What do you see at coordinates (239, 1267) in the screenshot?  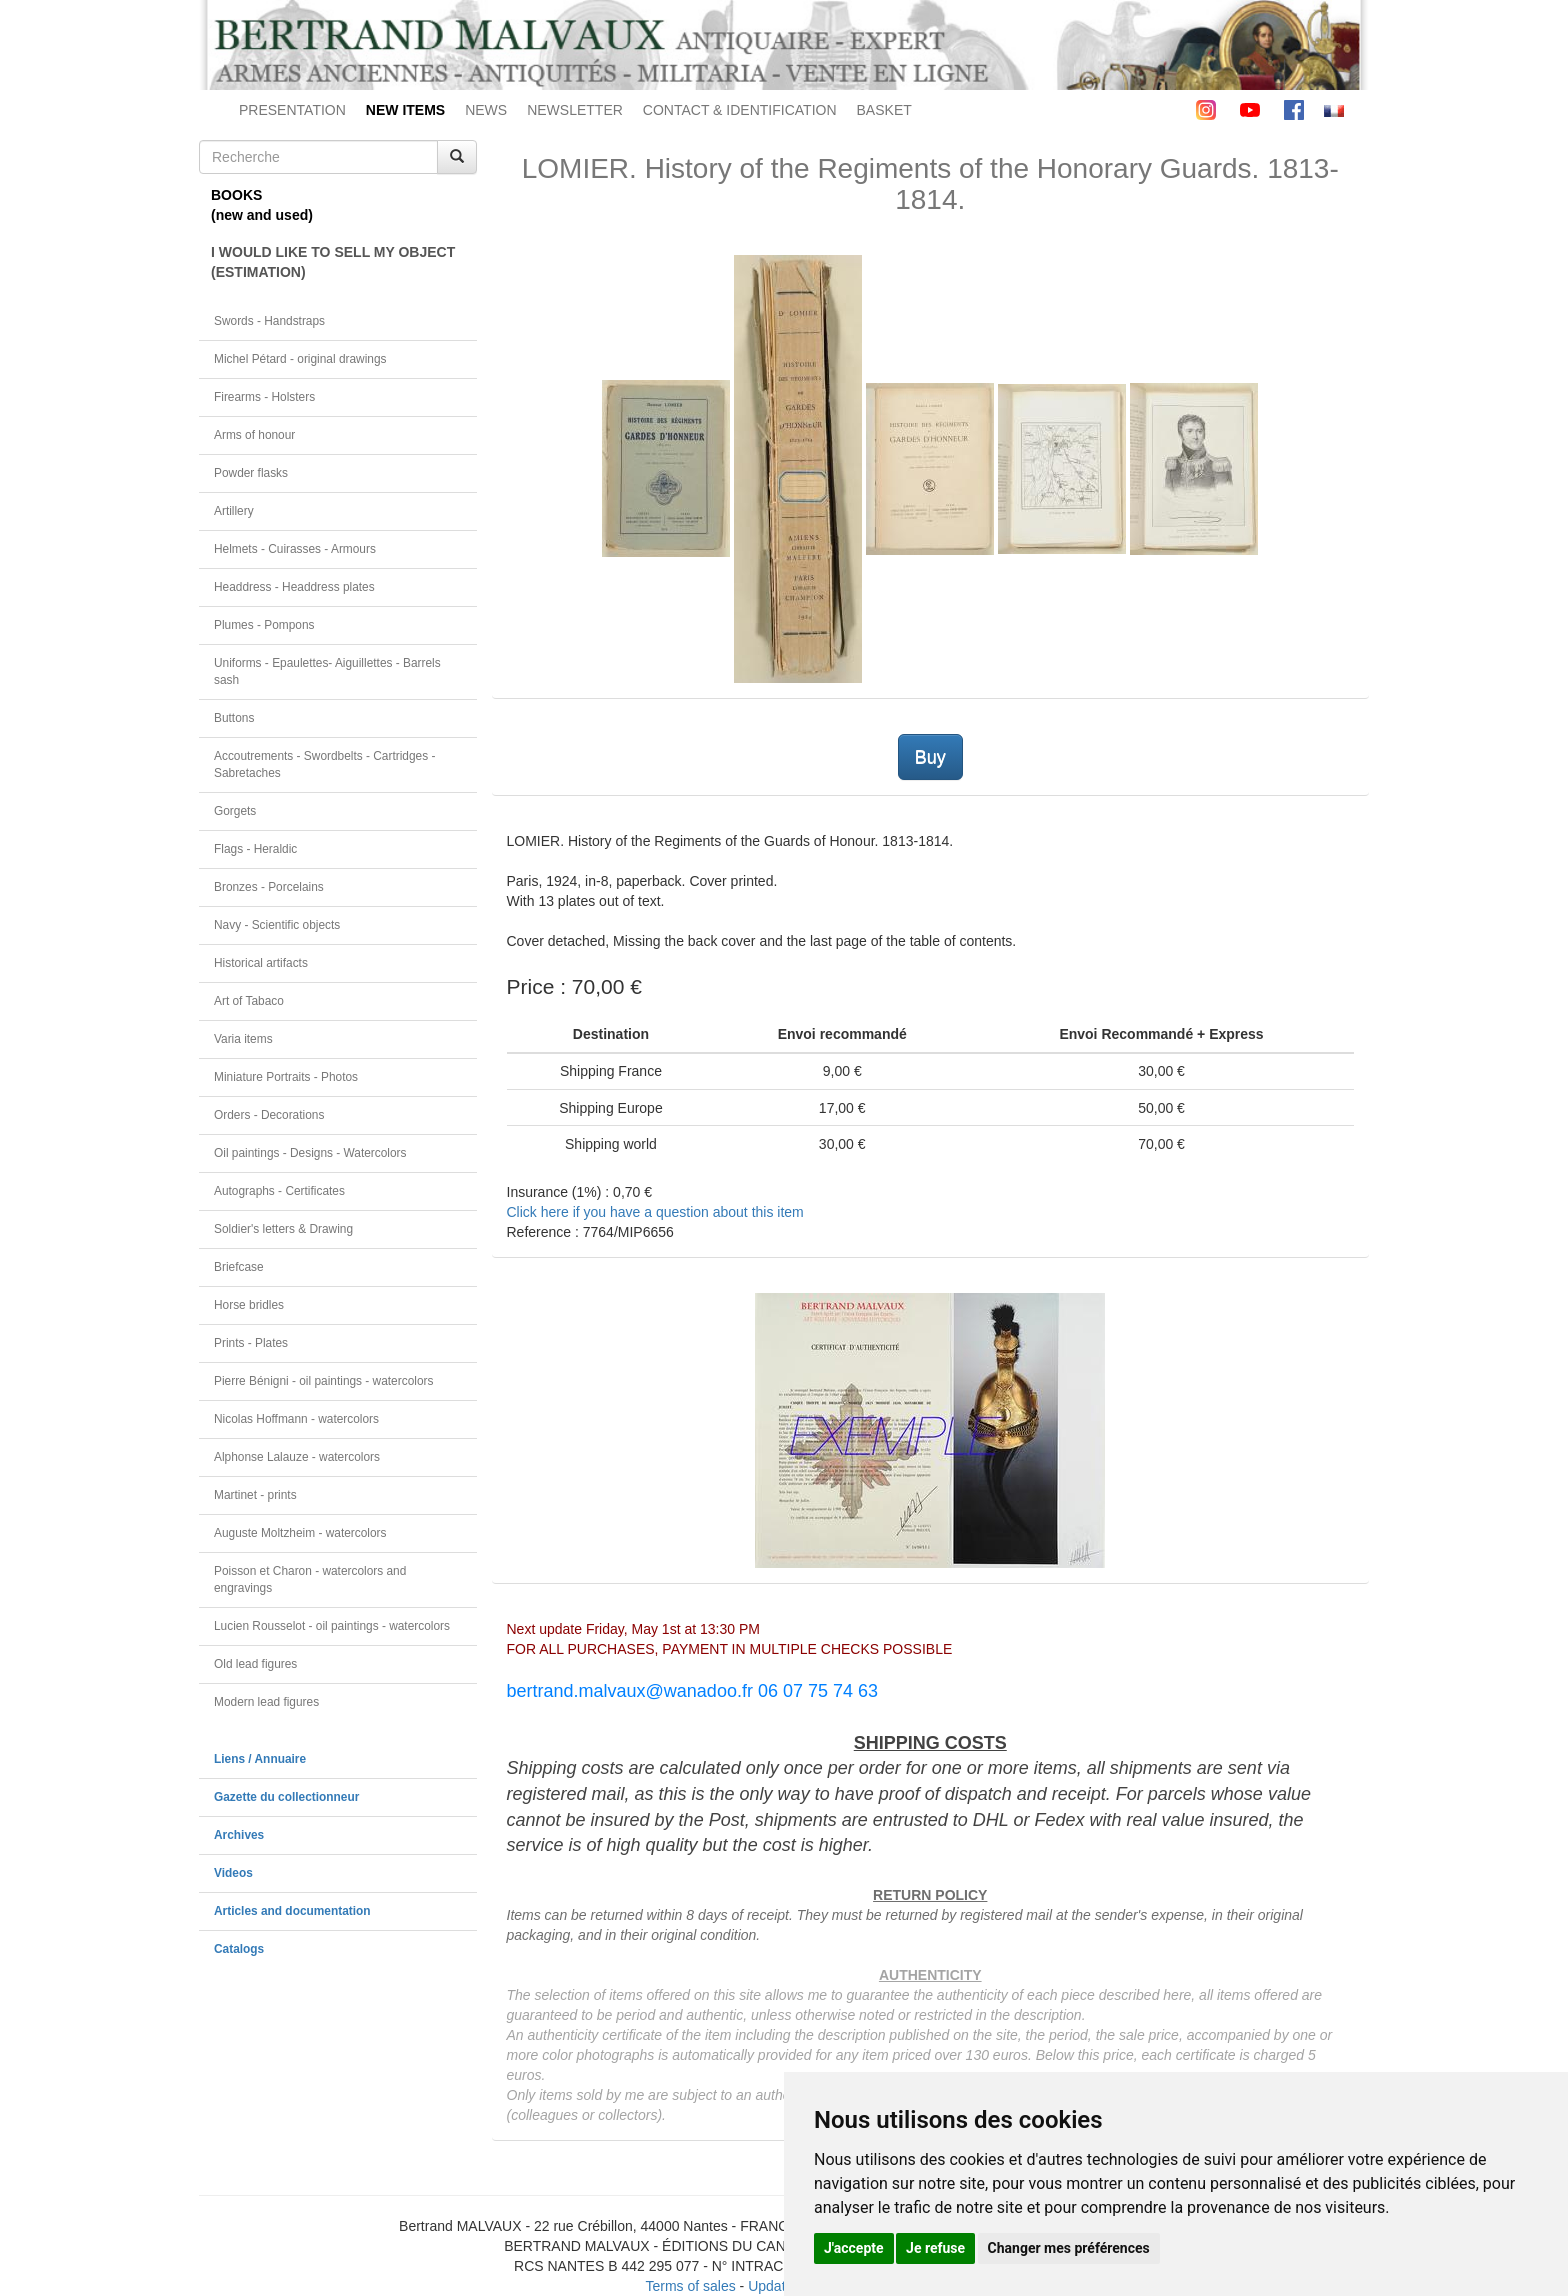 I see `Briefcase` at bounding box center [239, 1267].